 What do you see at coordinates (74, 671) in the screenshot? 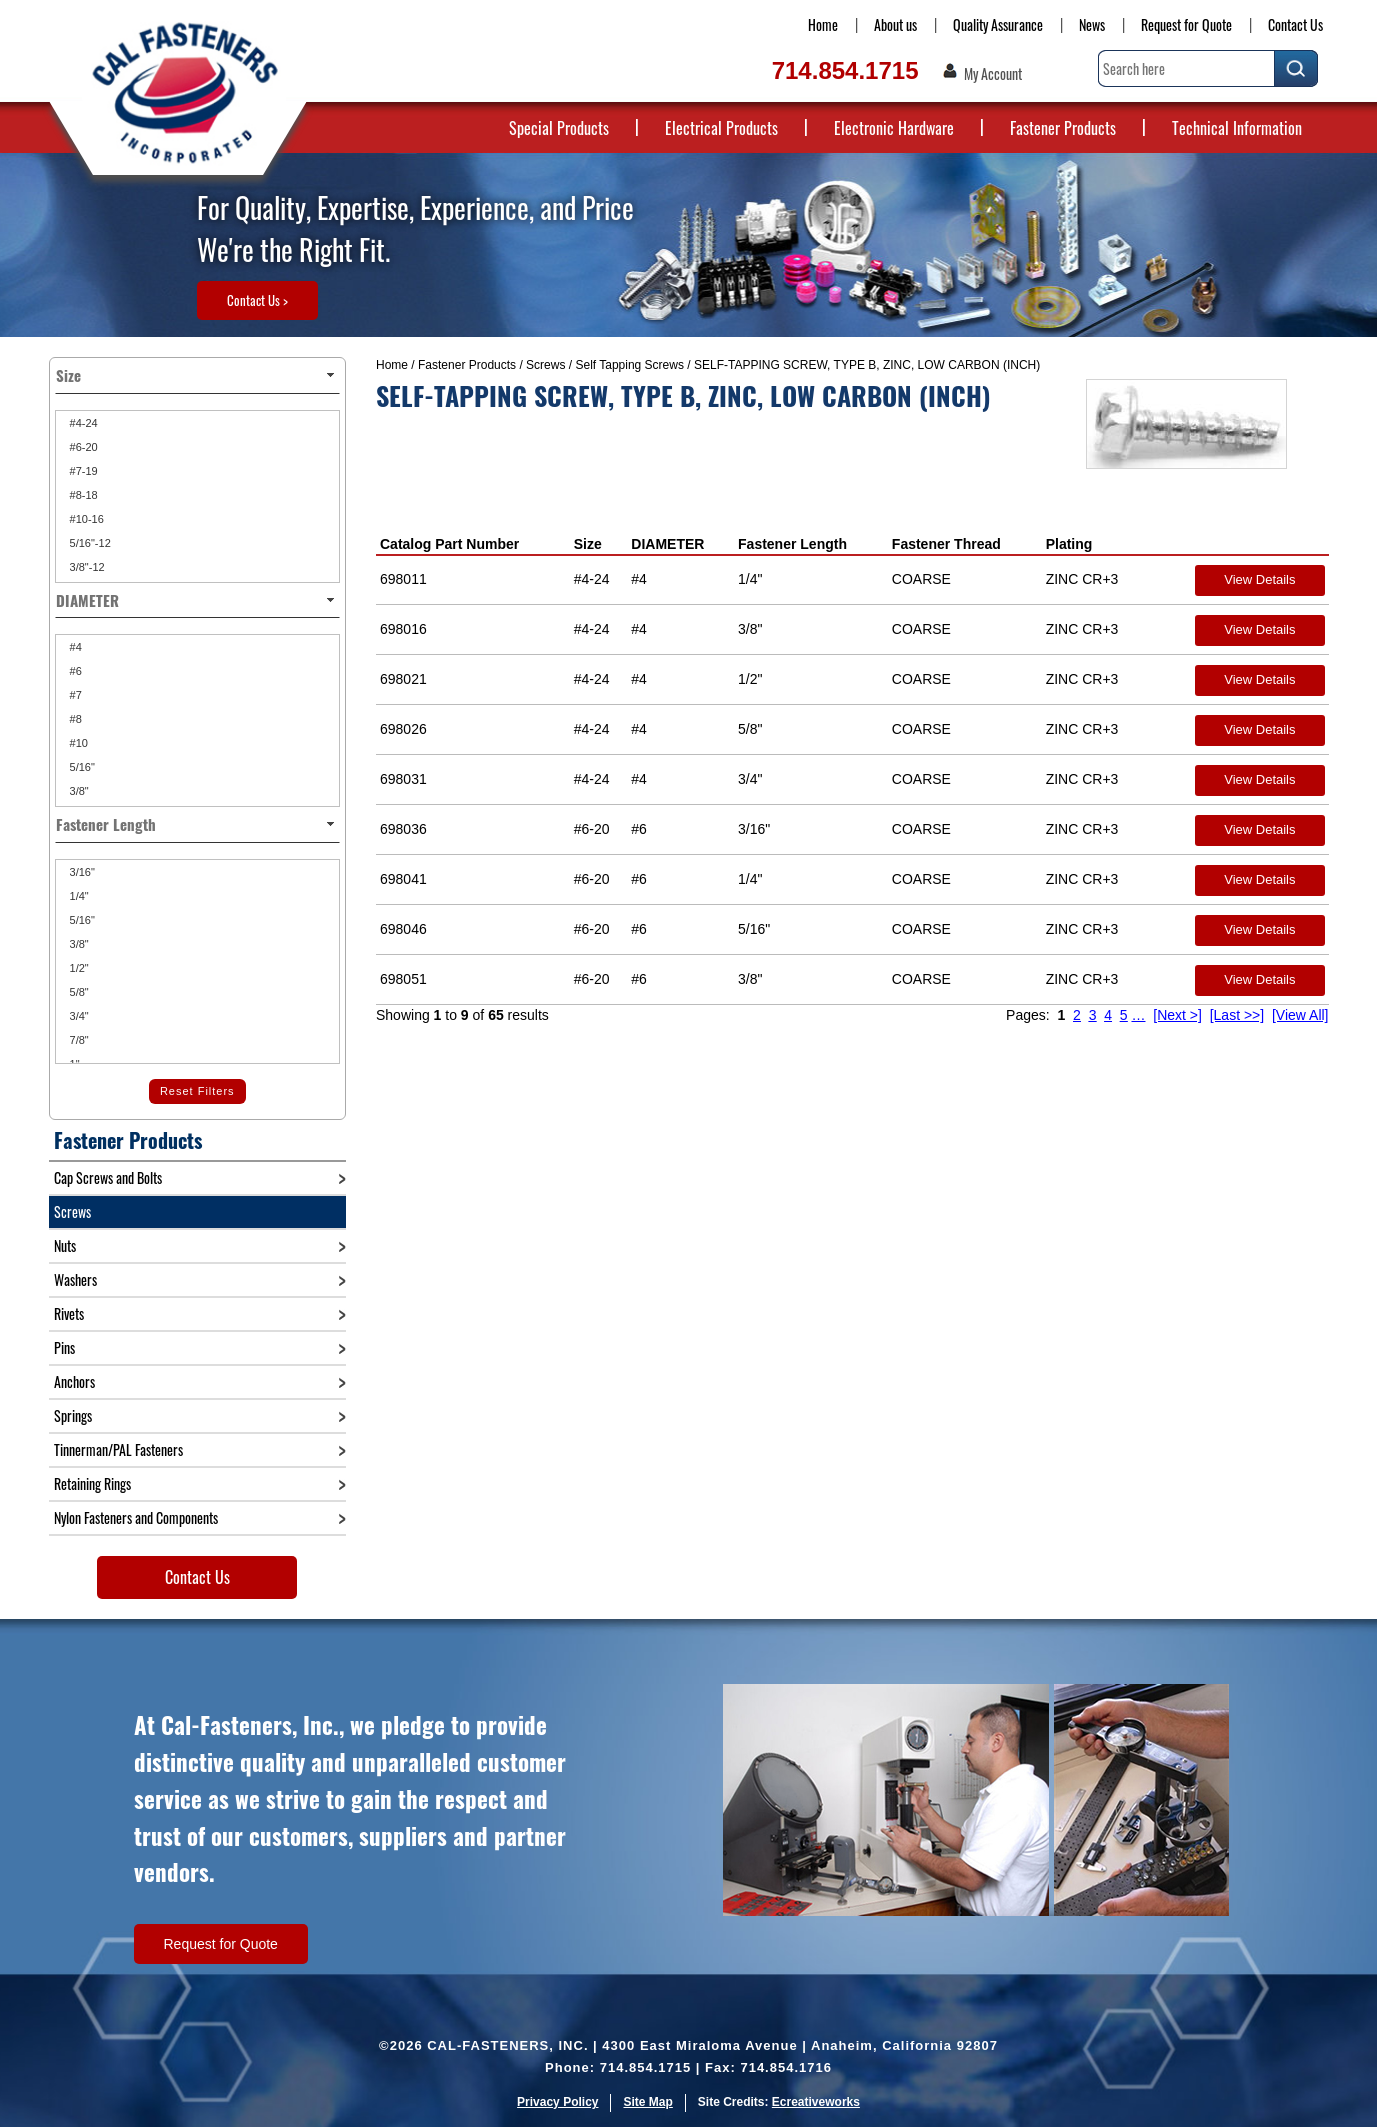
I see `#6` at bounding box center [74, 671].